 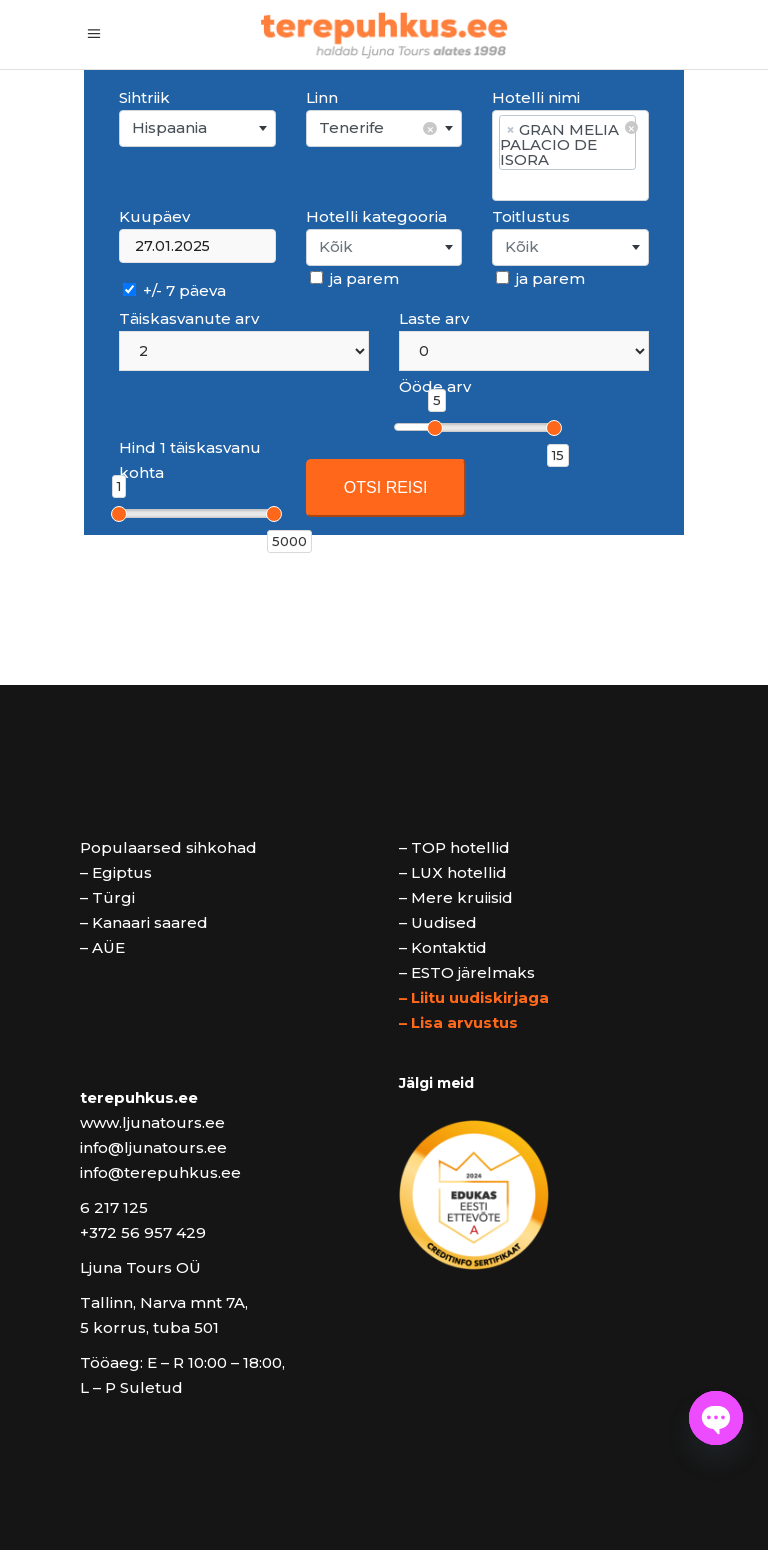 I want to click on Toitlustus, so click(x=531, y=216).